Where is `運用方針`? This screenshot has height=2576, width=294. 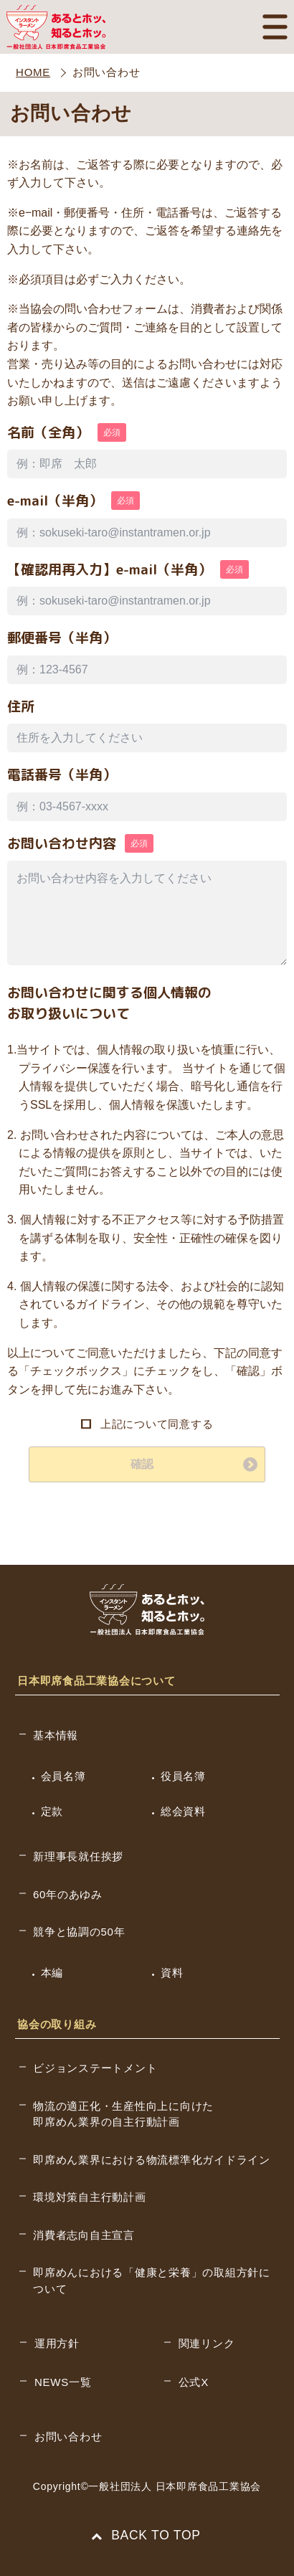
運用方針 is located at coordinates (57, 2343).